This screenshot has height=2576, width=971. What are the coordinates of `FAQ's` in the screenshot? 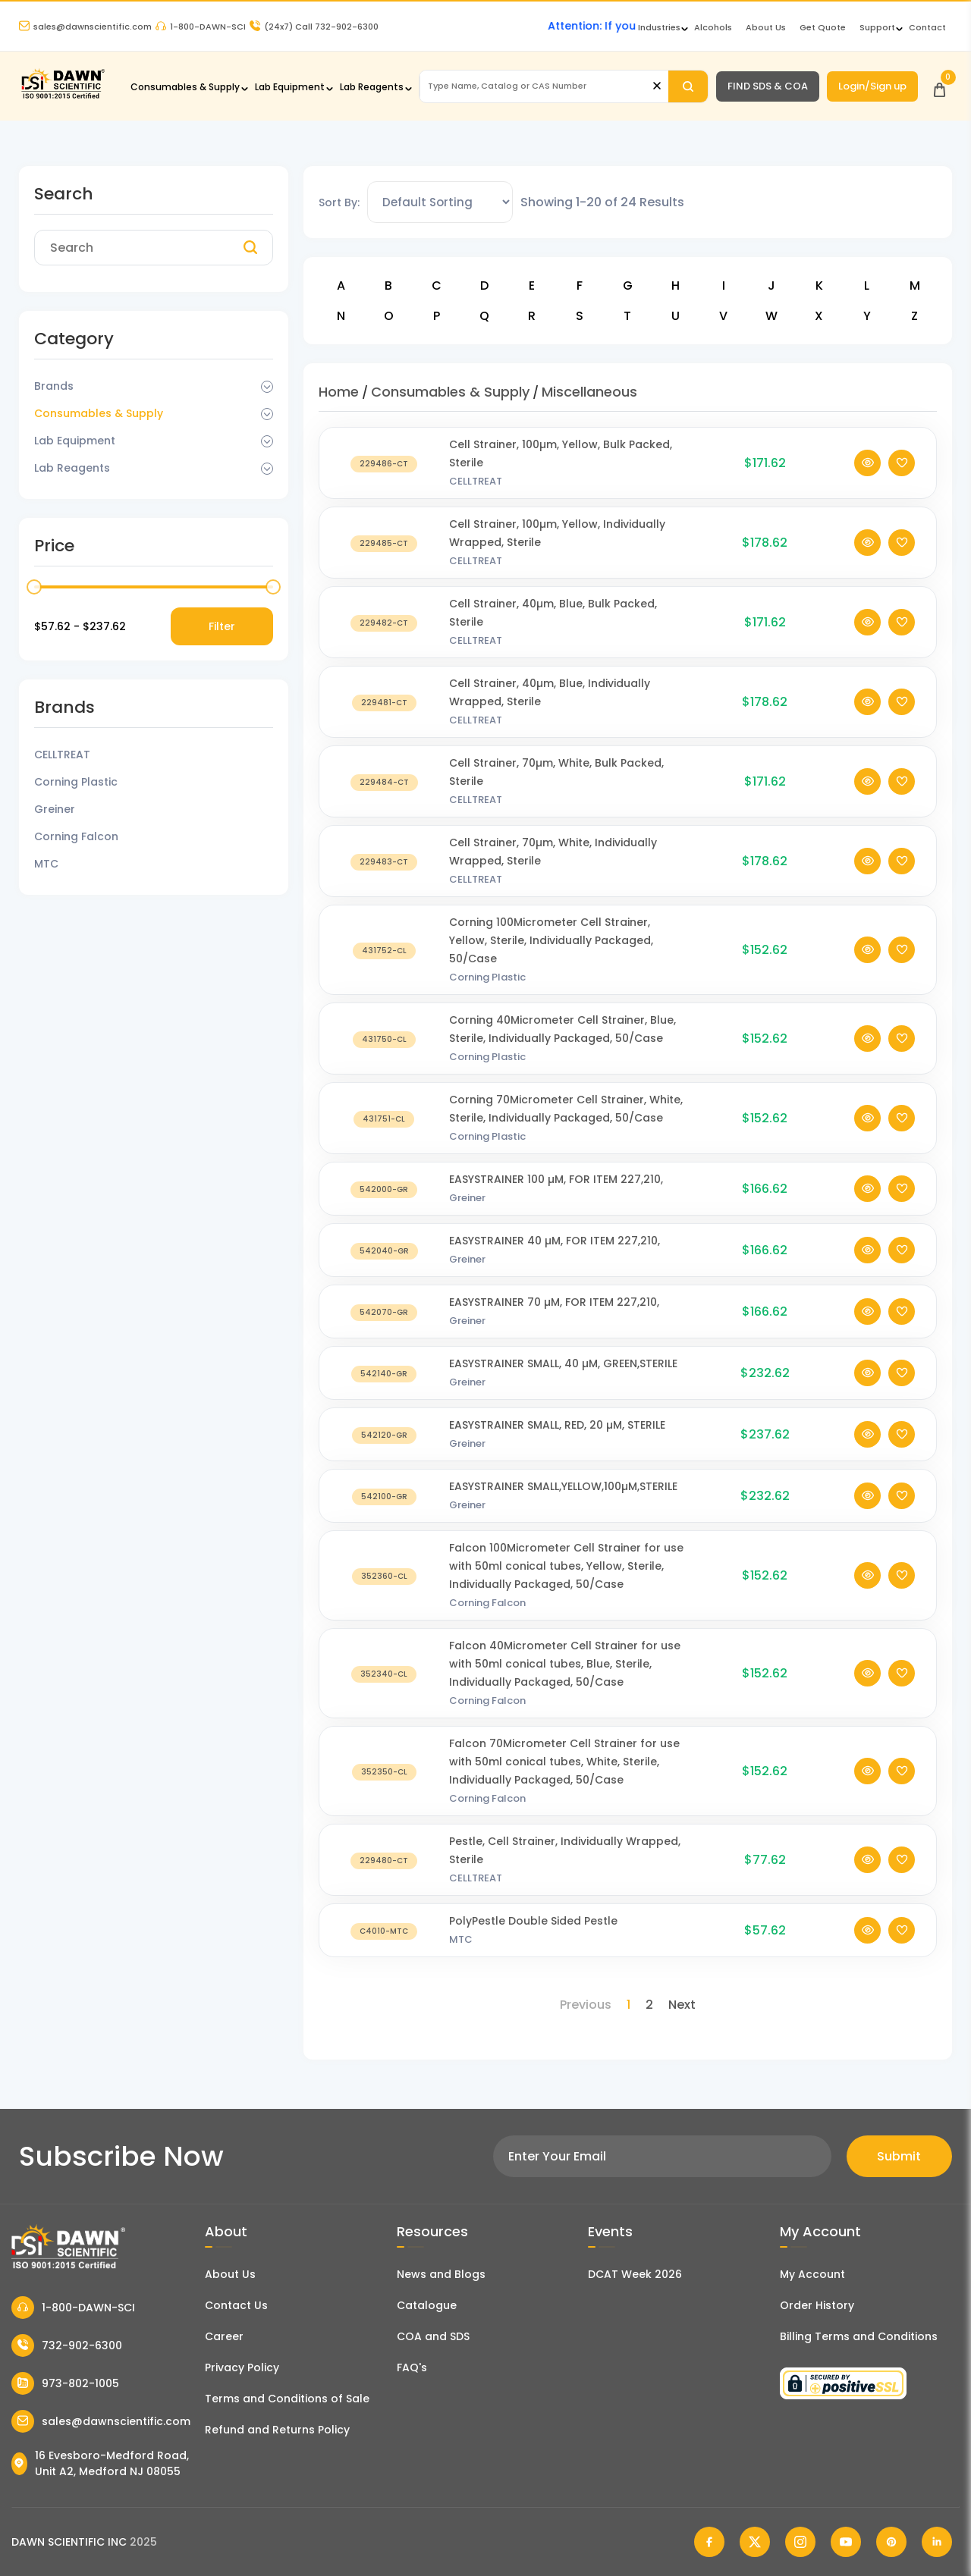 It's located at (412, 2367).